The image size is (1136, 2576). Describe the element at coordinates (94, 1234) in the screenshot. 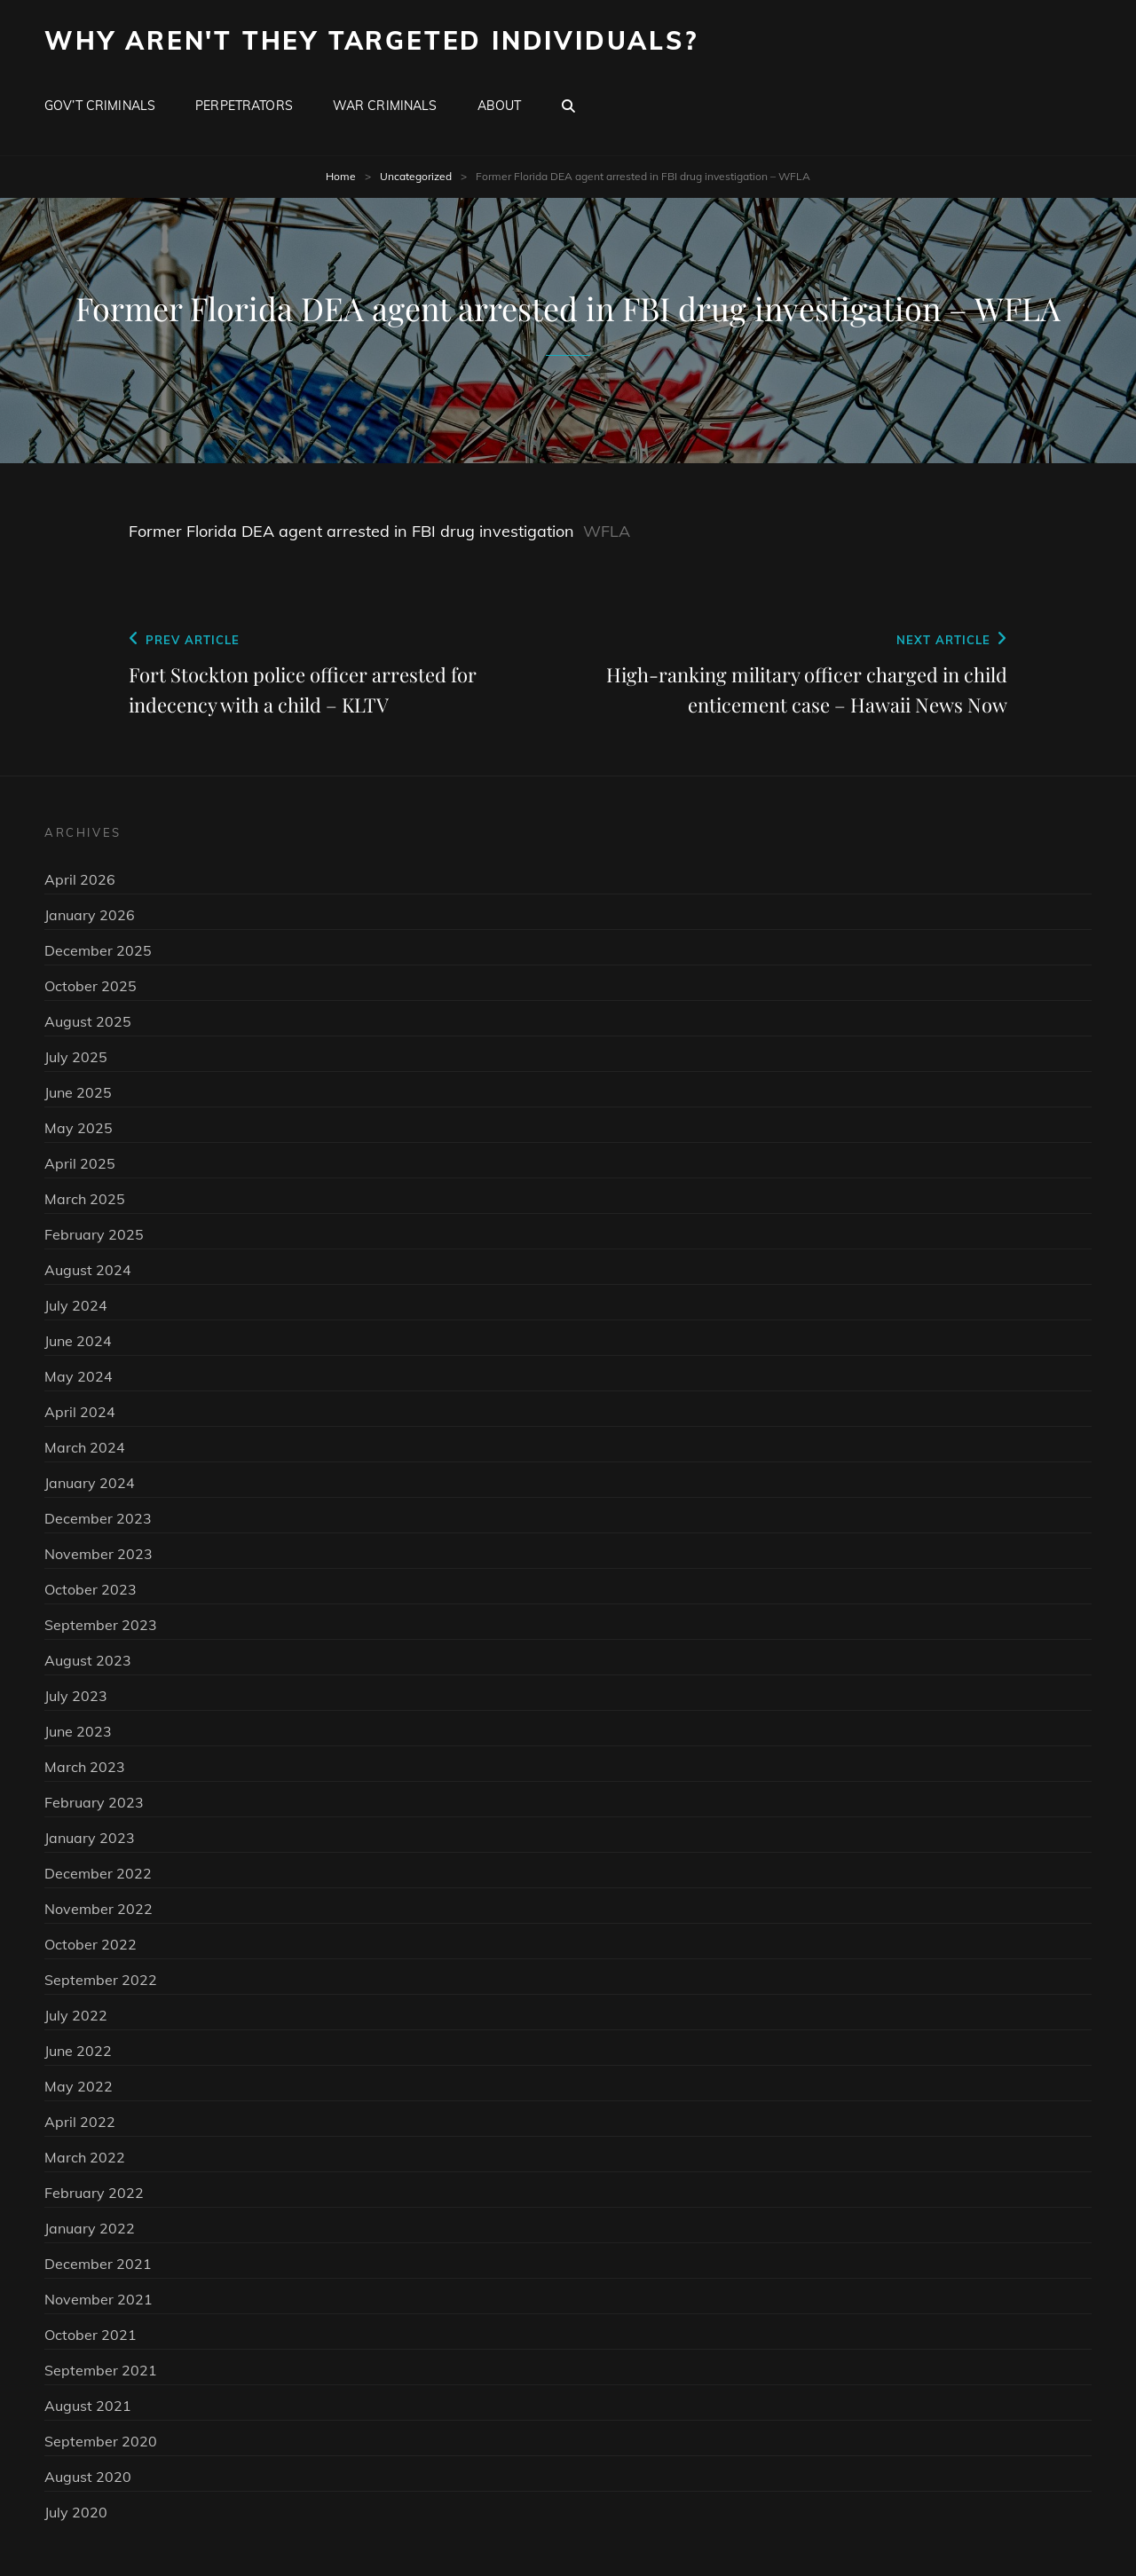

I see `February 2025` at that location.